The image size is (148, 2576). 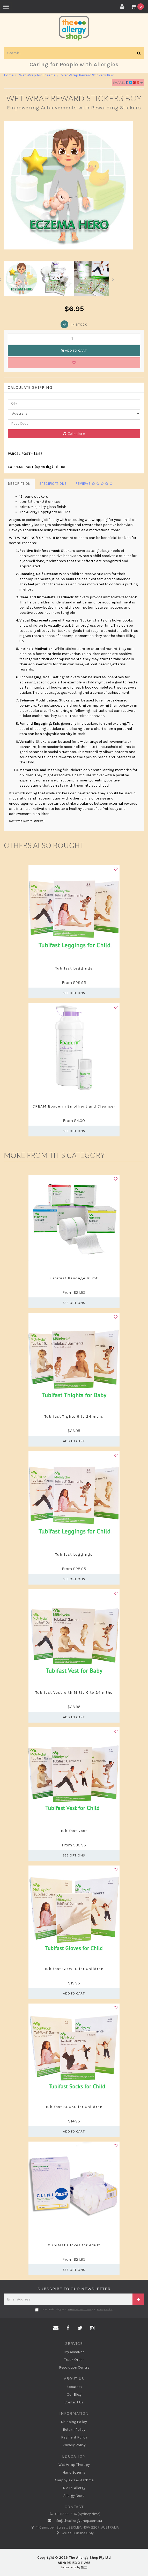 I want to click on Share:, so click(x=128, y=82).